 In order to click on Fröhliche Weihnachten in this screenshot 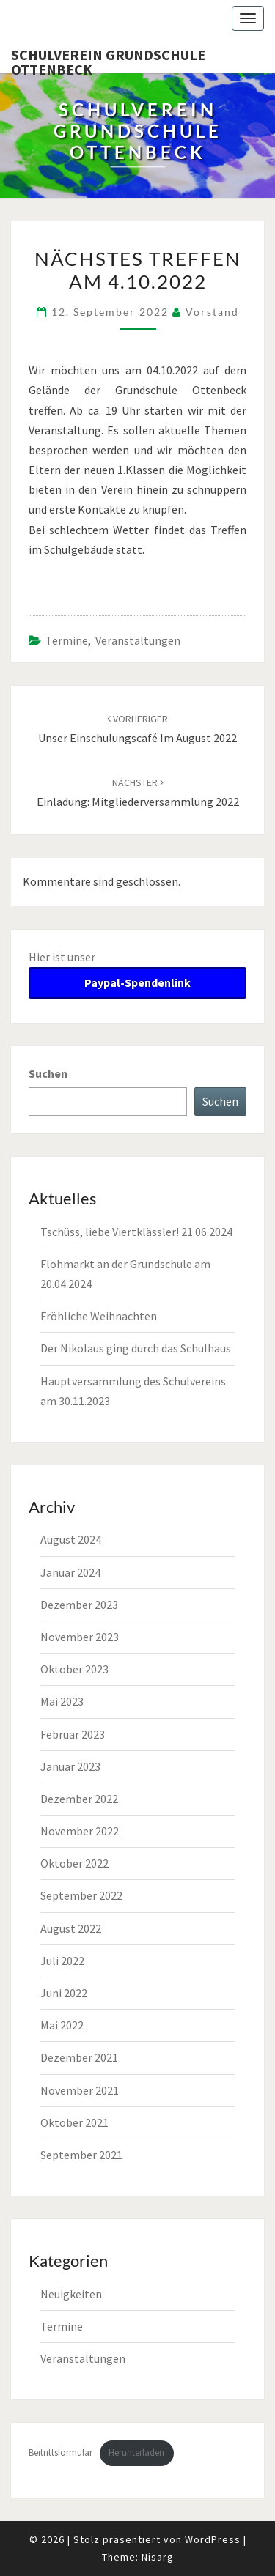, I will do `click(98, 1316)`.